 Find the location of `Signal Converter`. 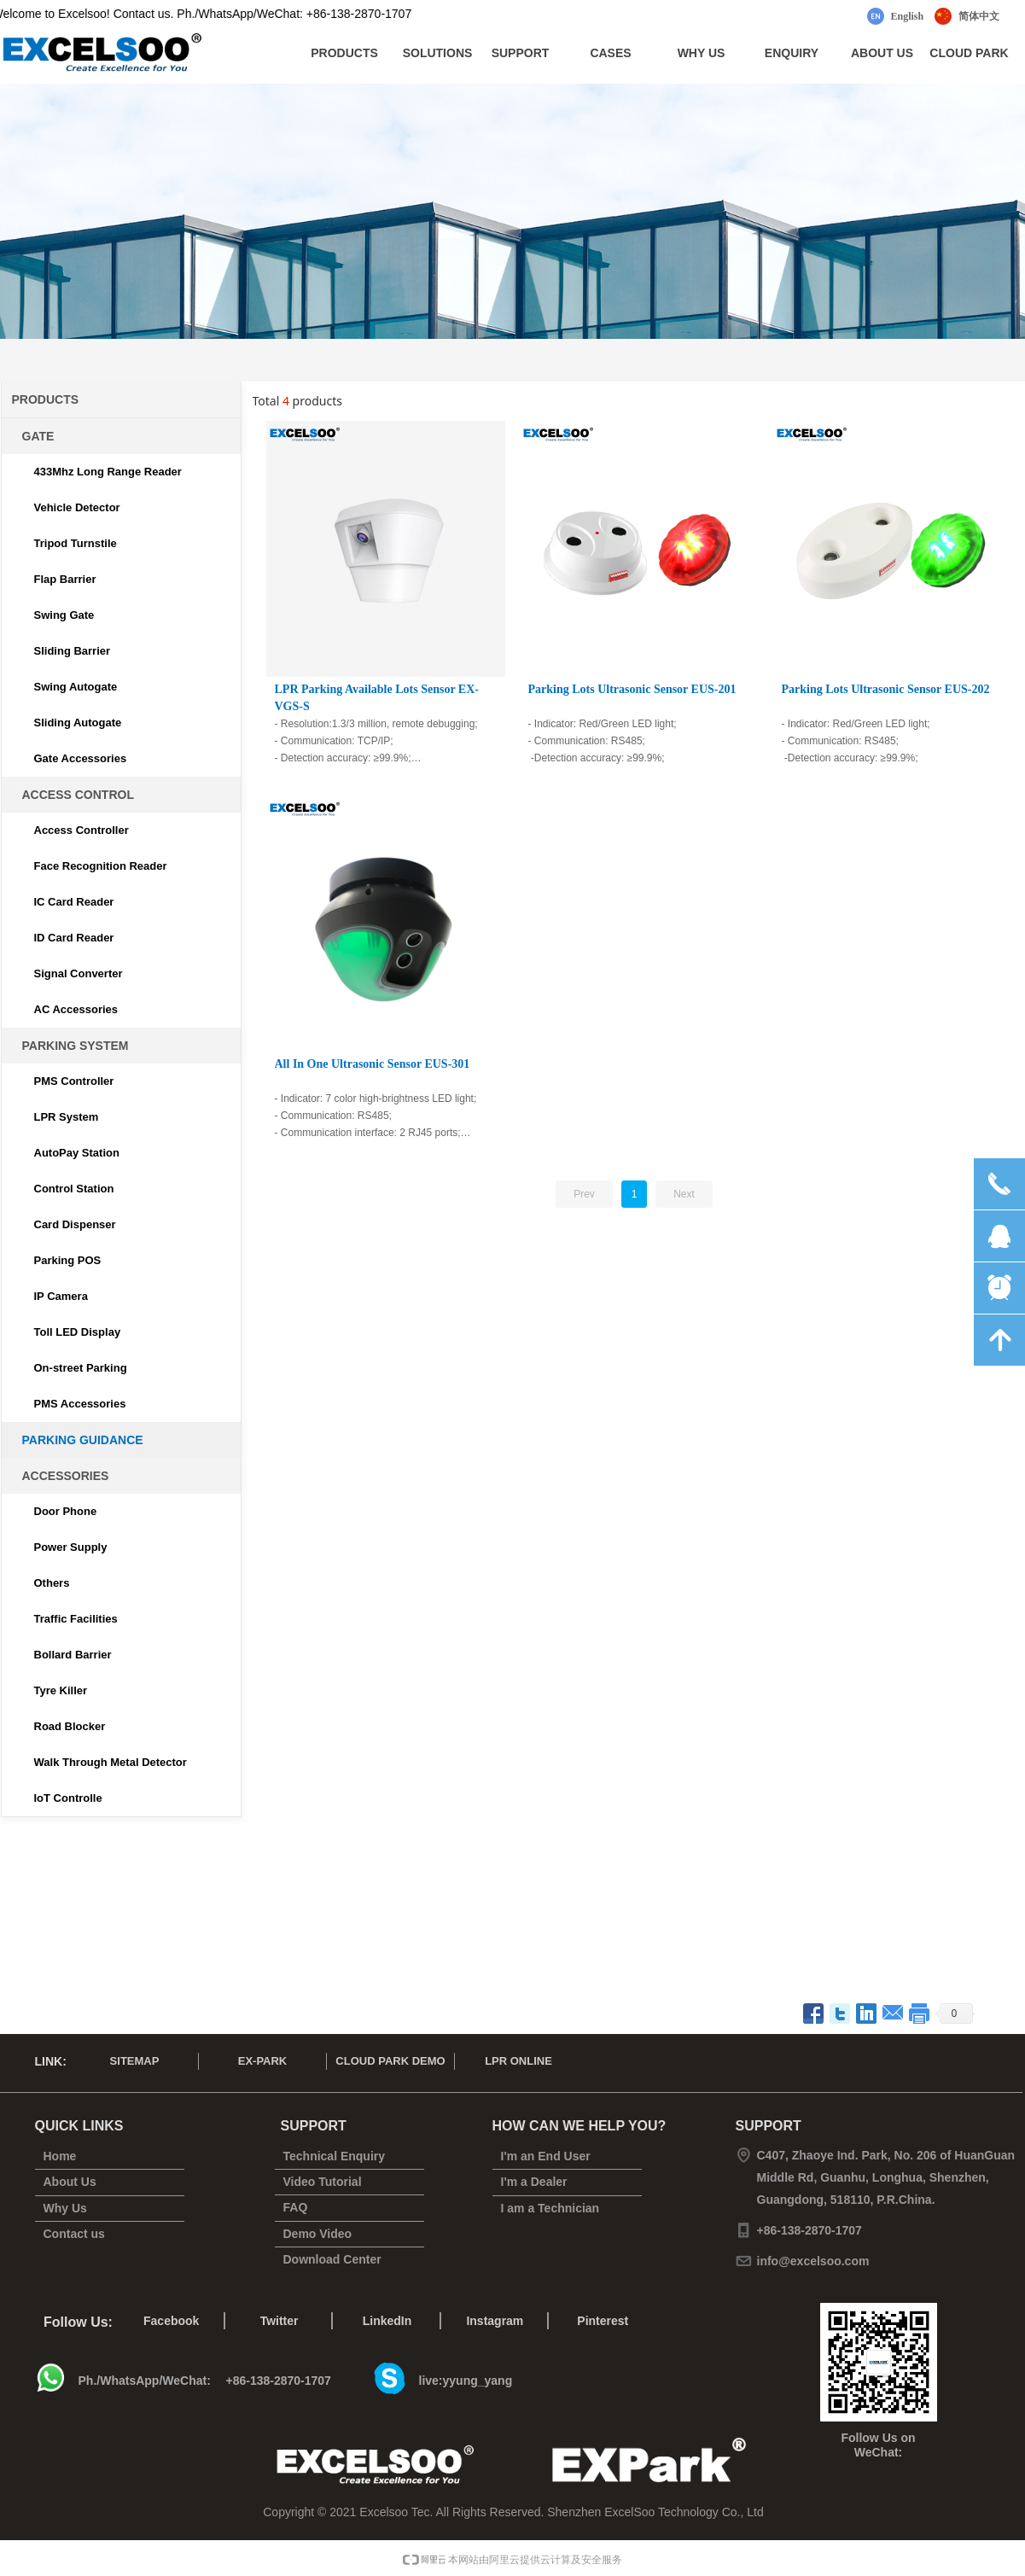

Signal Converter is located at coordinates (78, 973).